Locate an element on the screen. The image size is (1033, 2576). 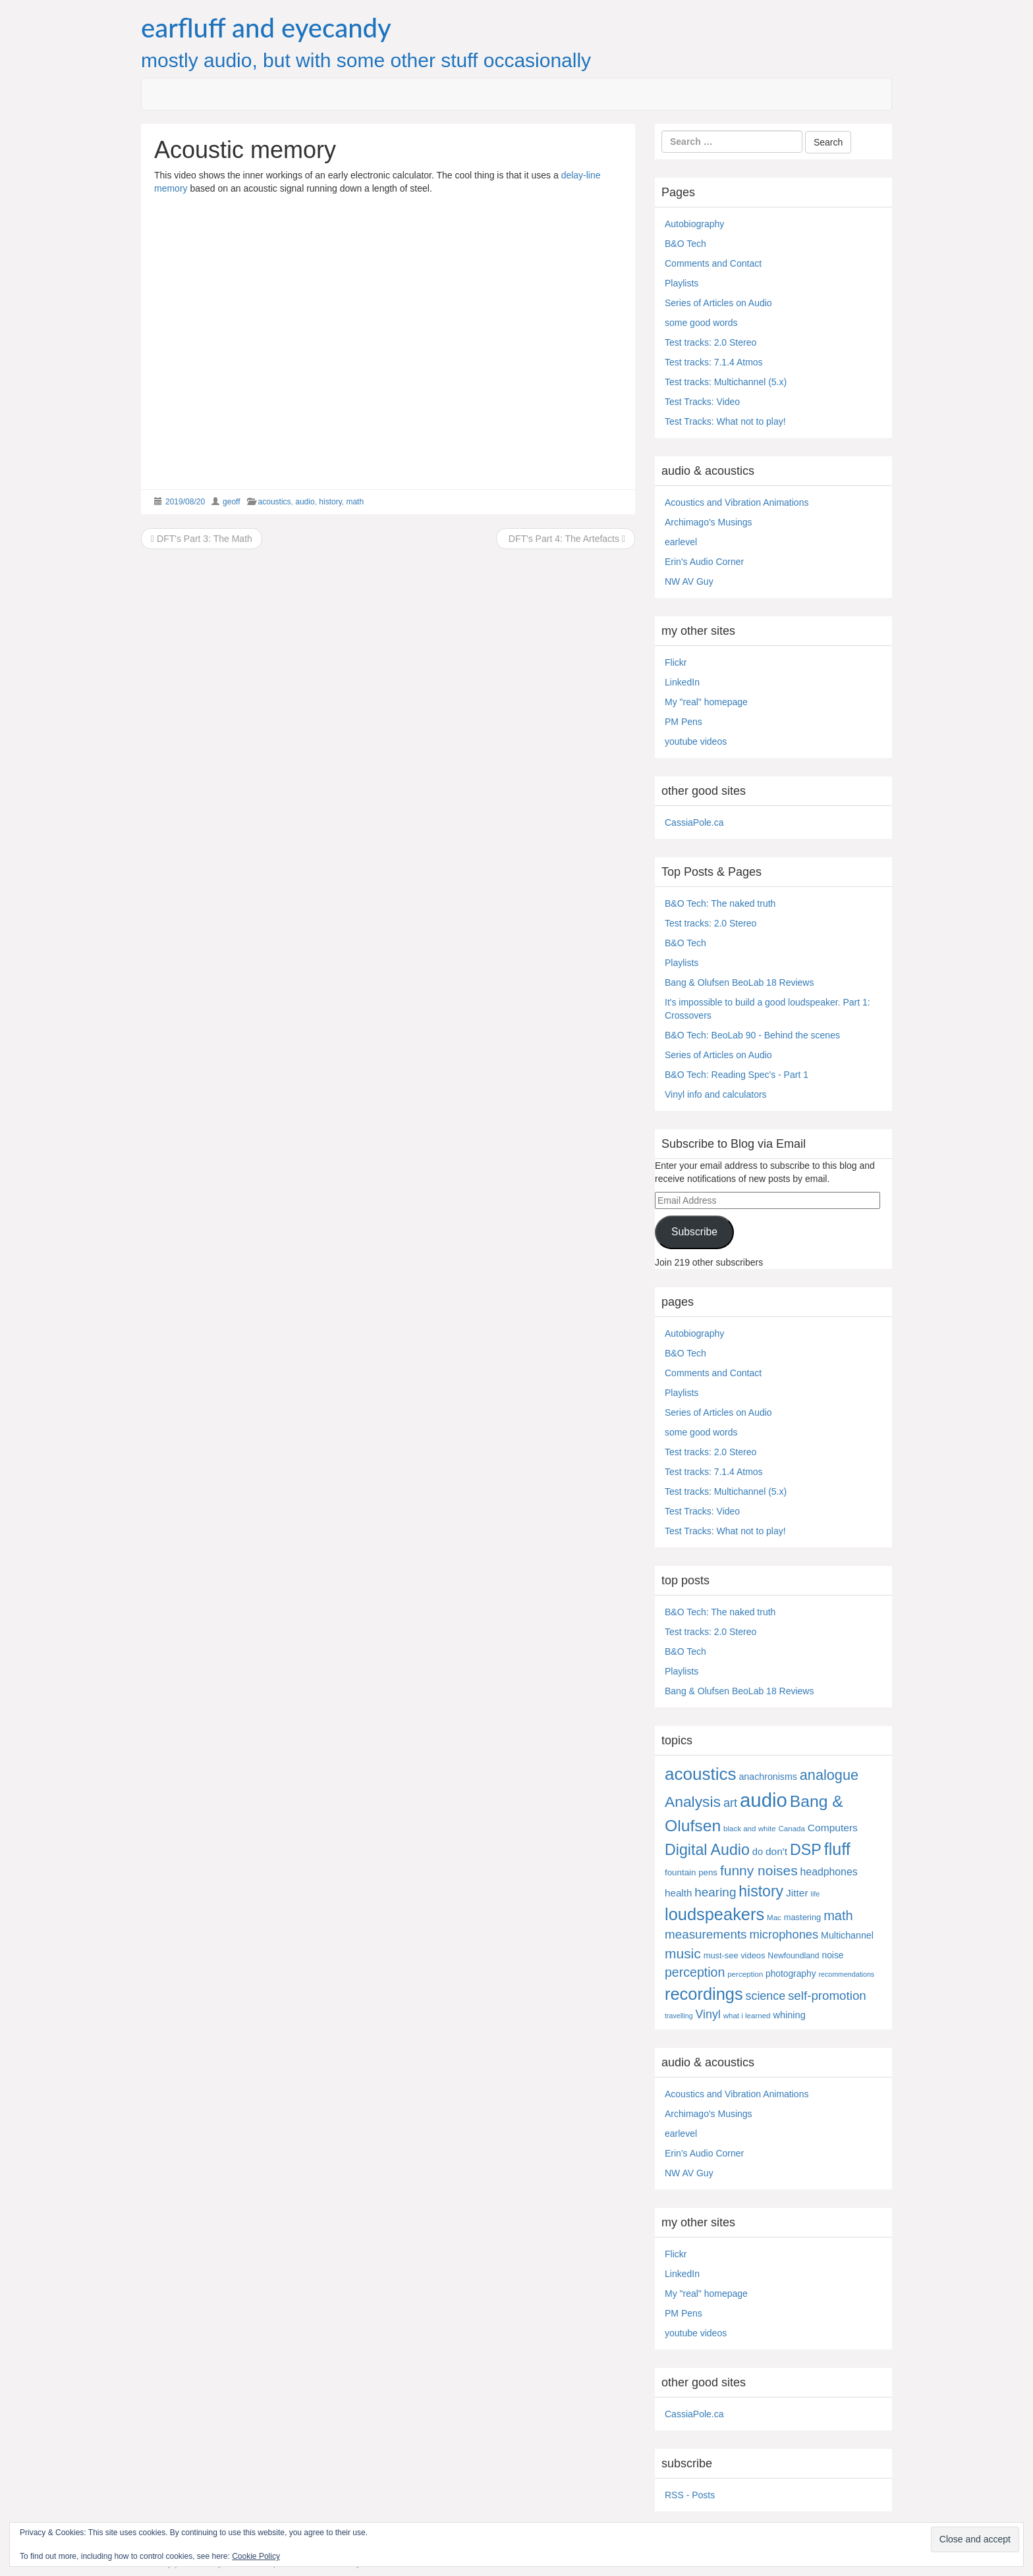
microphones [microphones (28 items)] is located at coordinates (783, 1934).